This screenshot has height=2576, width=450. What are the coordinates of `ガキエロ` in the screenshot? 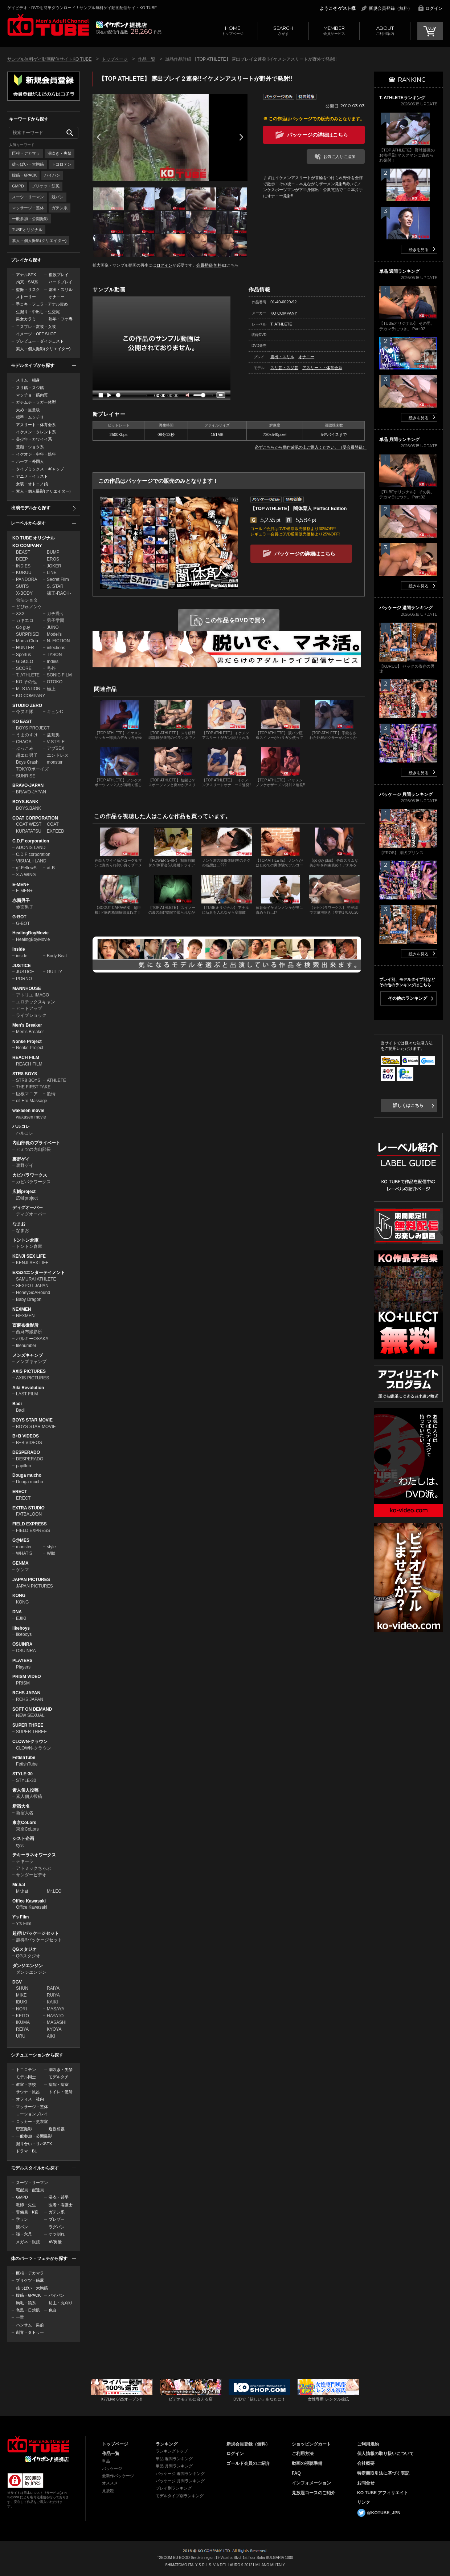 It's located at (24, 620).